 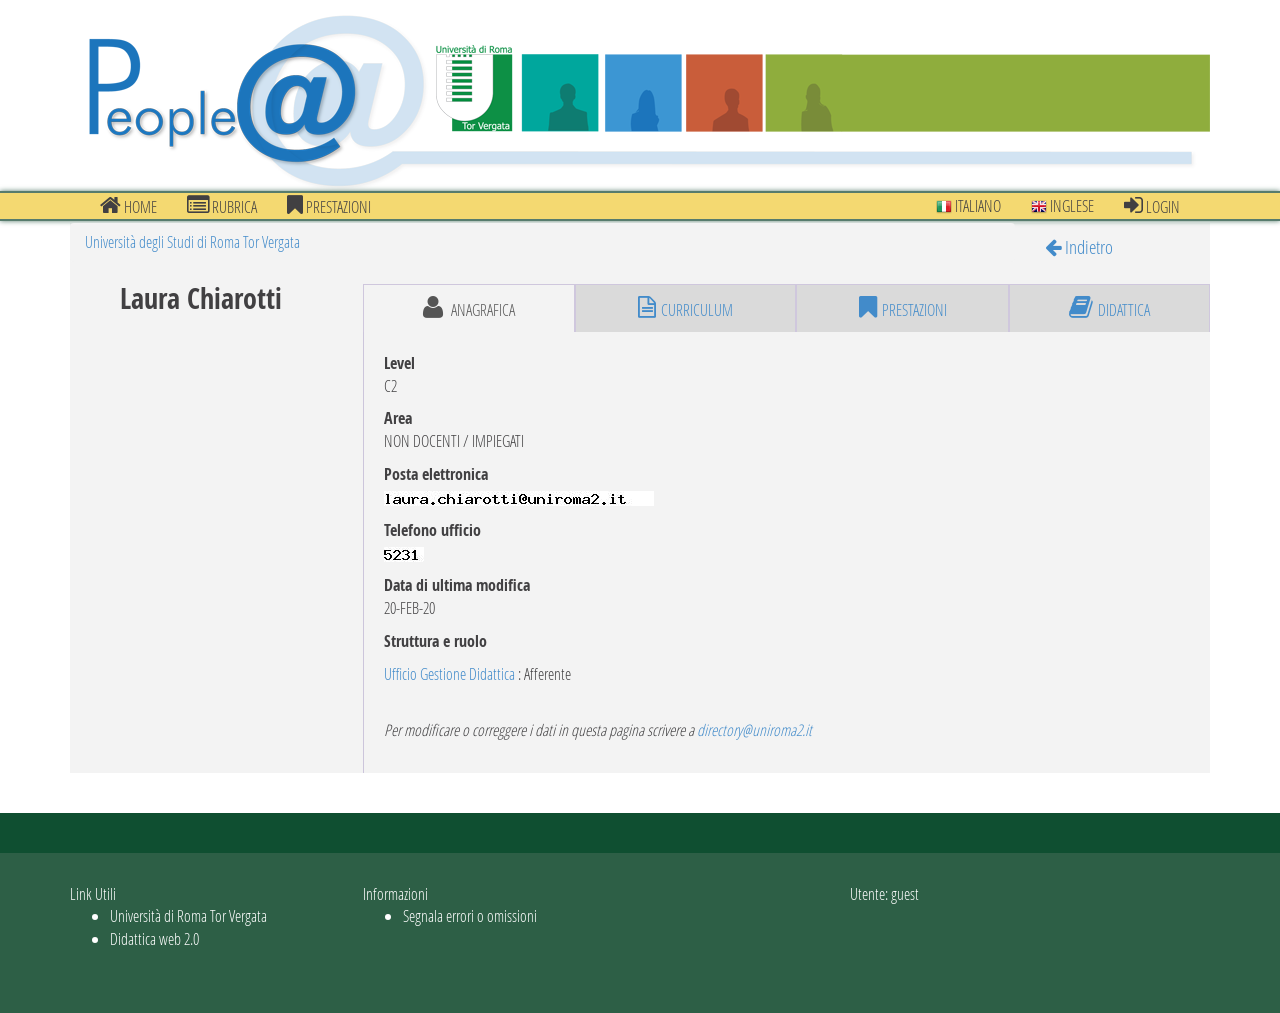 What do you see at coordinates (470, 915) in the screenshot?
I see `Segnala errori o omissioni` at bounding box center [470, 915].